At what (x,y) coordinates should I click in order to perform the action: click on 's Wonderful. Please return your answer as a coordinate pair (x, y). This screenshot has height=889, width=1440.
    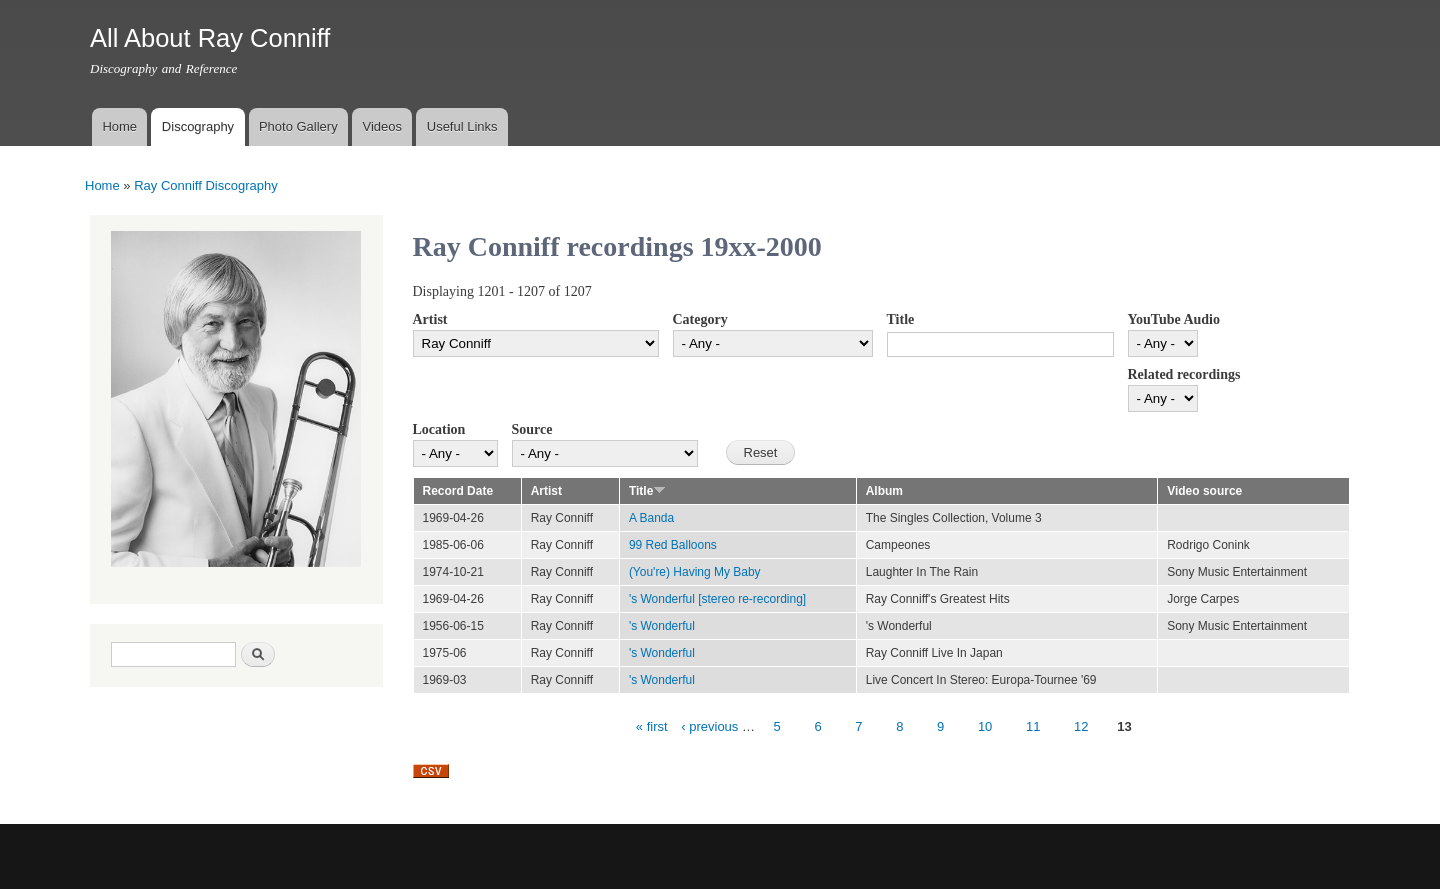
    Looking at the image, I should click on (662, 626).